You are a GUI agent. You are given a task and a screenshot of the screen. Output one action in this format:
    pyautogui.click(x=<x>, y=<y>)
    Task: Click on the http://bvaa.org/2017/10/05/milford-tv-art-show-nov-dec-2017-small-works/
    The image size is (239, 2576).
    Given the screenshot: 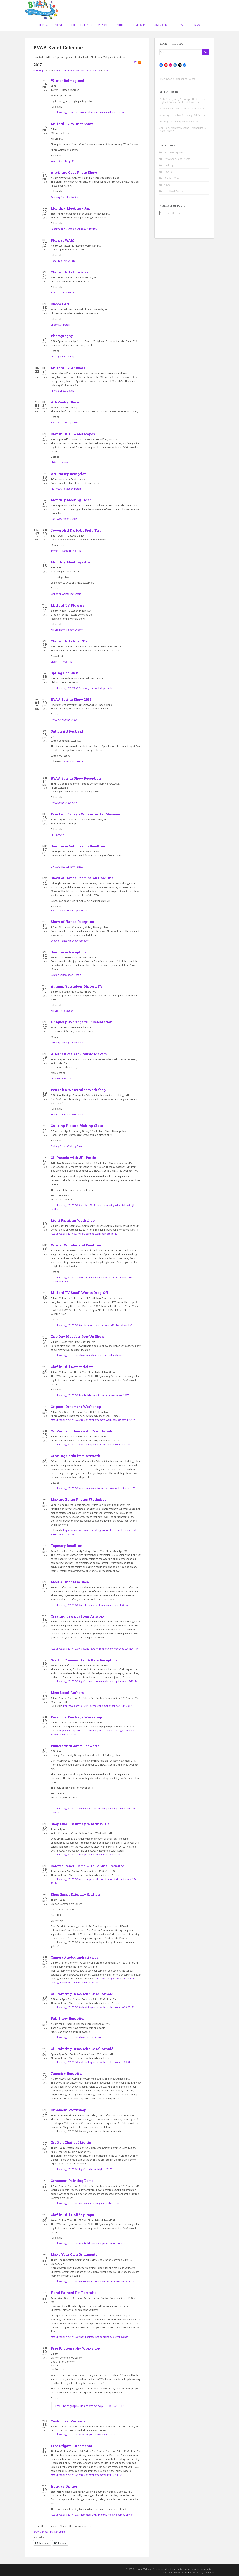 What is the action you would take?
    pyautogui.click(x=91, y=1325)
    